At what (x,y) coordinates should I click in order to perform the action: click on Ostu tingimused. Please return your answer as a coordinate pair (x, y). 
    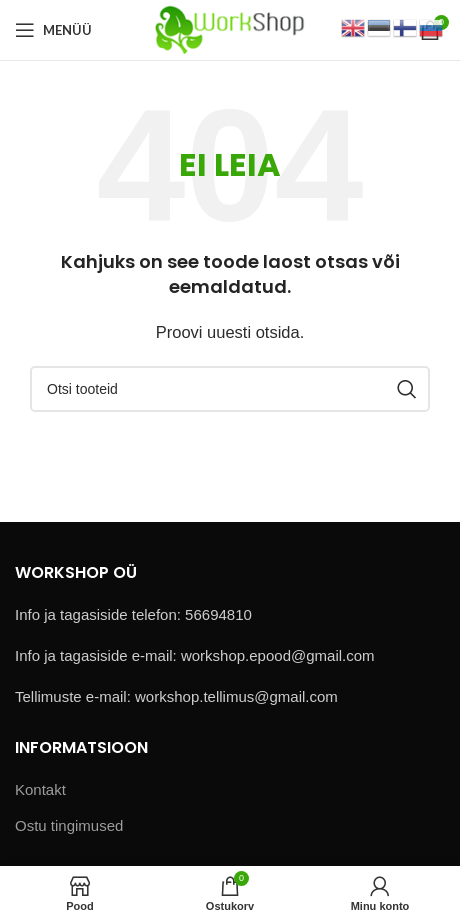
    Looking at the image, I should click on (69, 825).